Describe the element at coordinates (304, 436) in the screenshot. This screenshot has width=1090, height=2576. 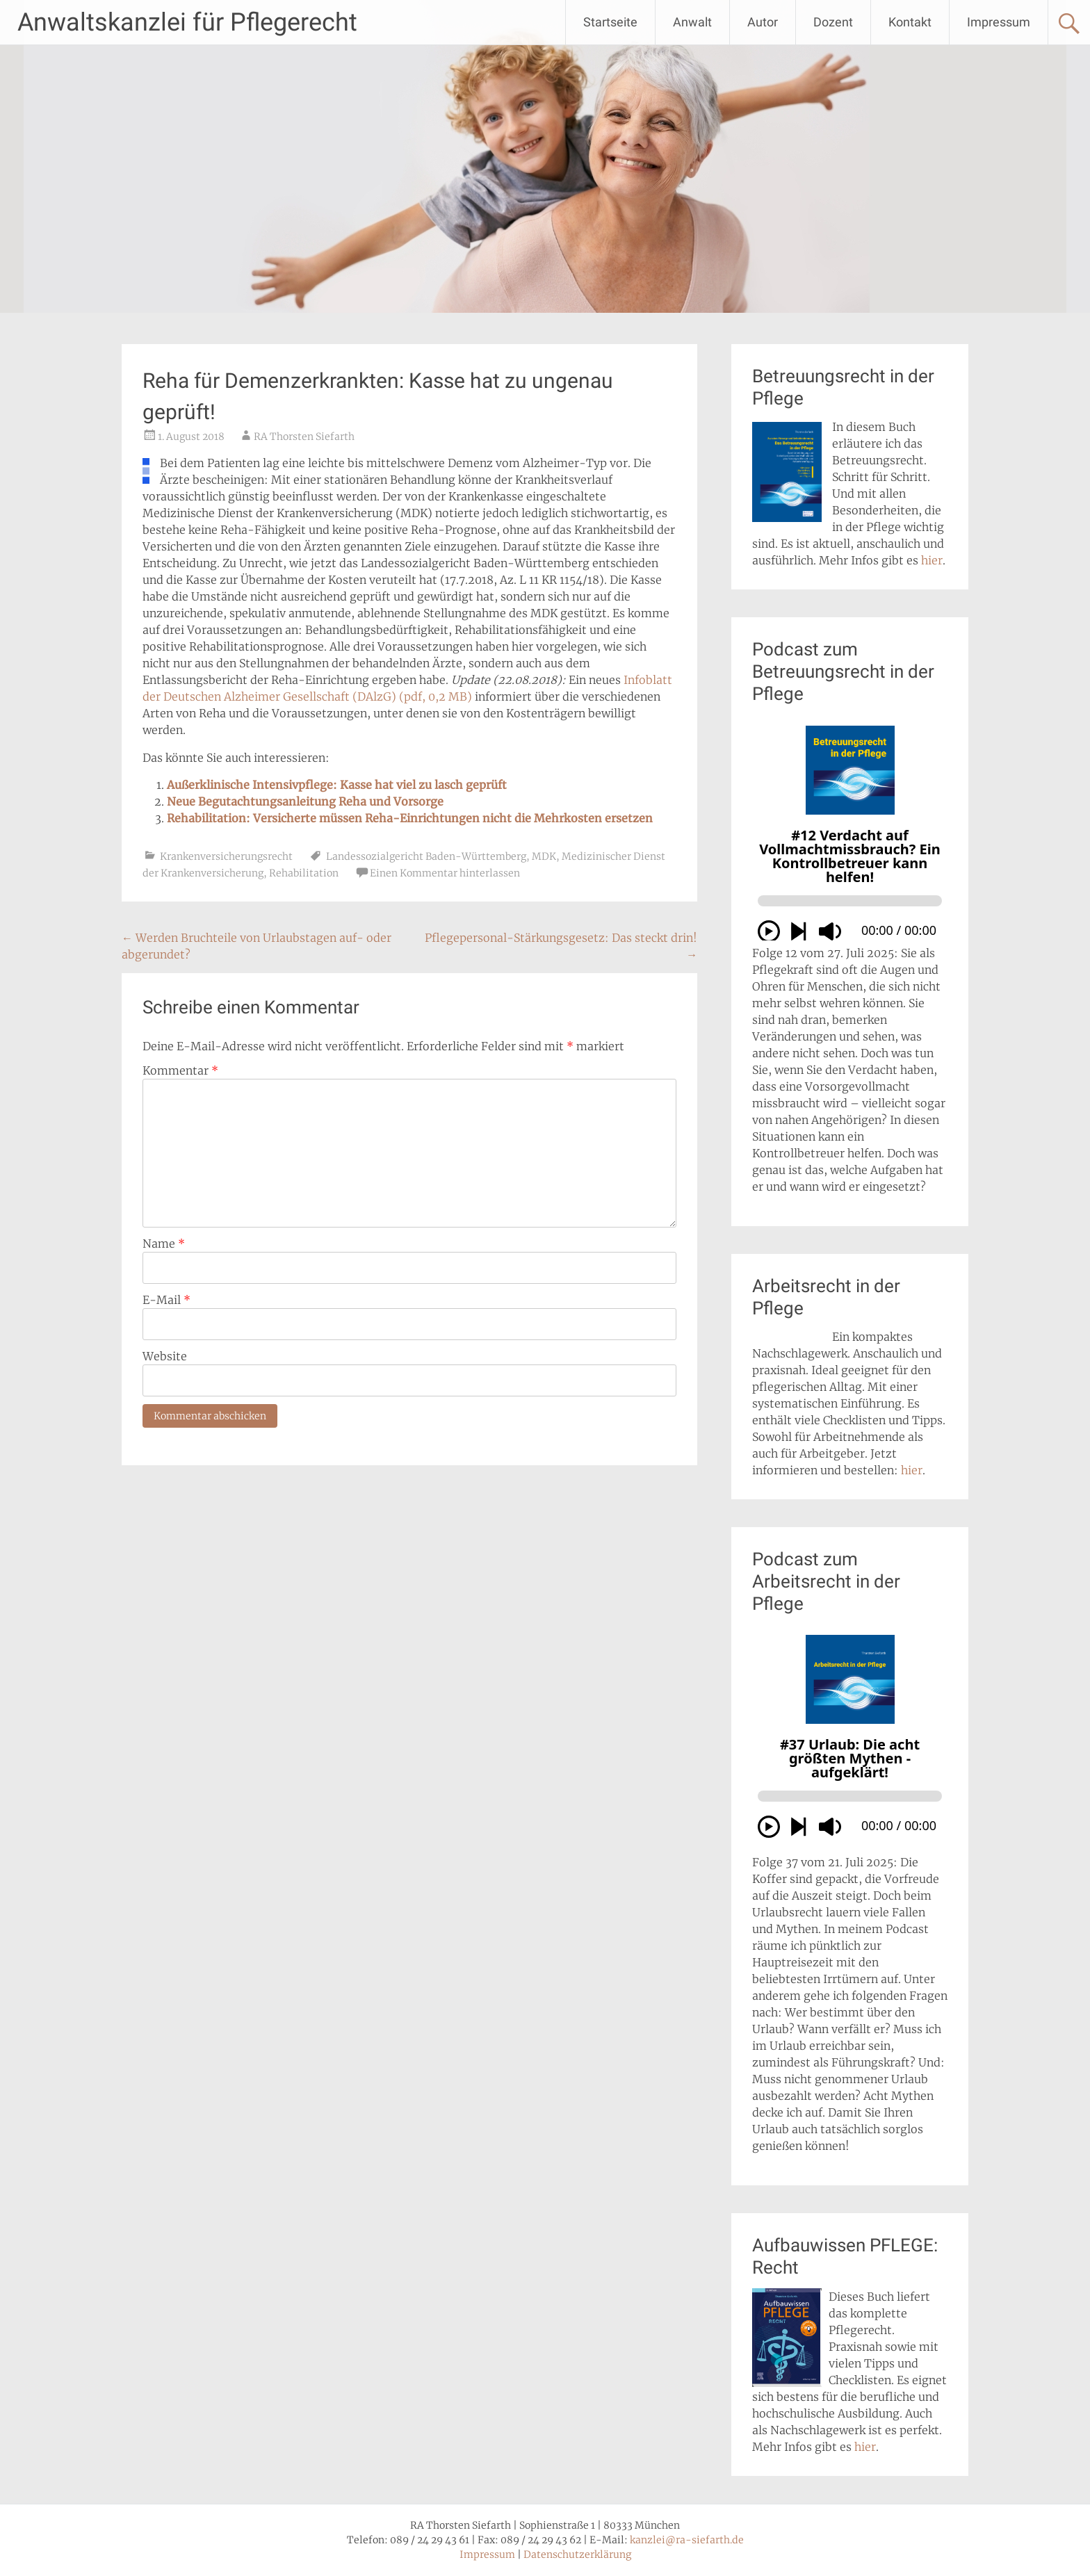
I see `RA Thorsten Siefarth` at that location.